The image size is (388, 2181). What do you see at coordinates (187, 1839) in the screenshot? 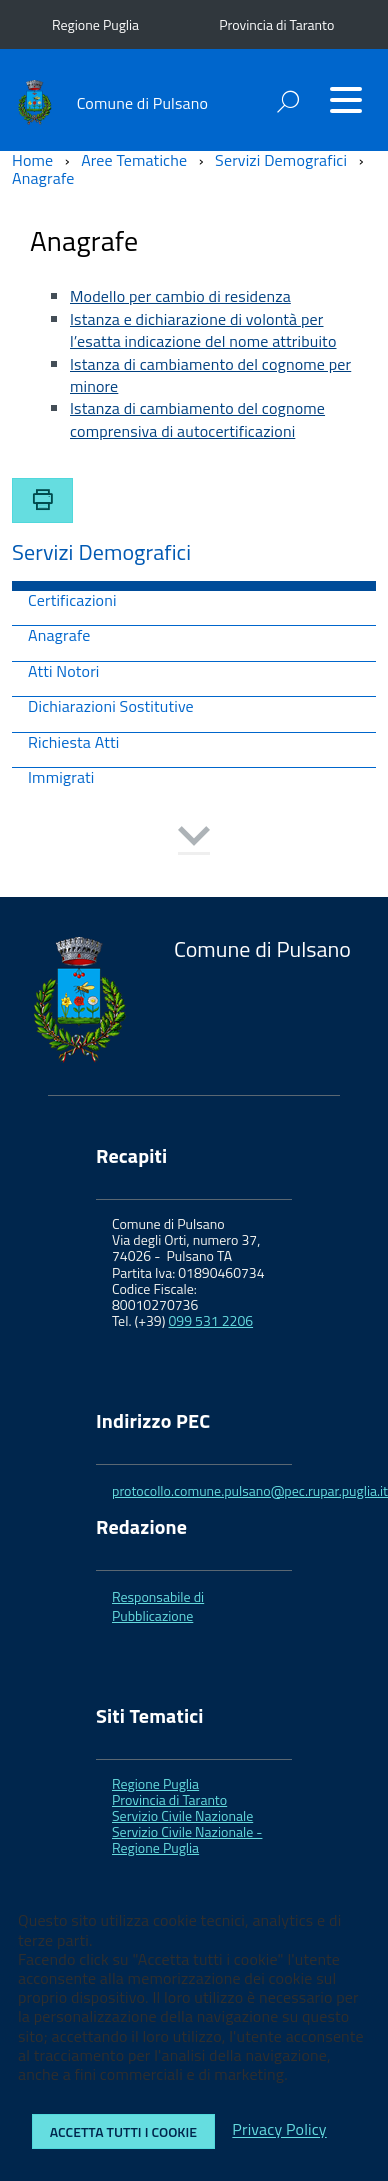
I see `Servizio Civile Nazionale - Regione Puglia` at bounding box center [187, 1839].